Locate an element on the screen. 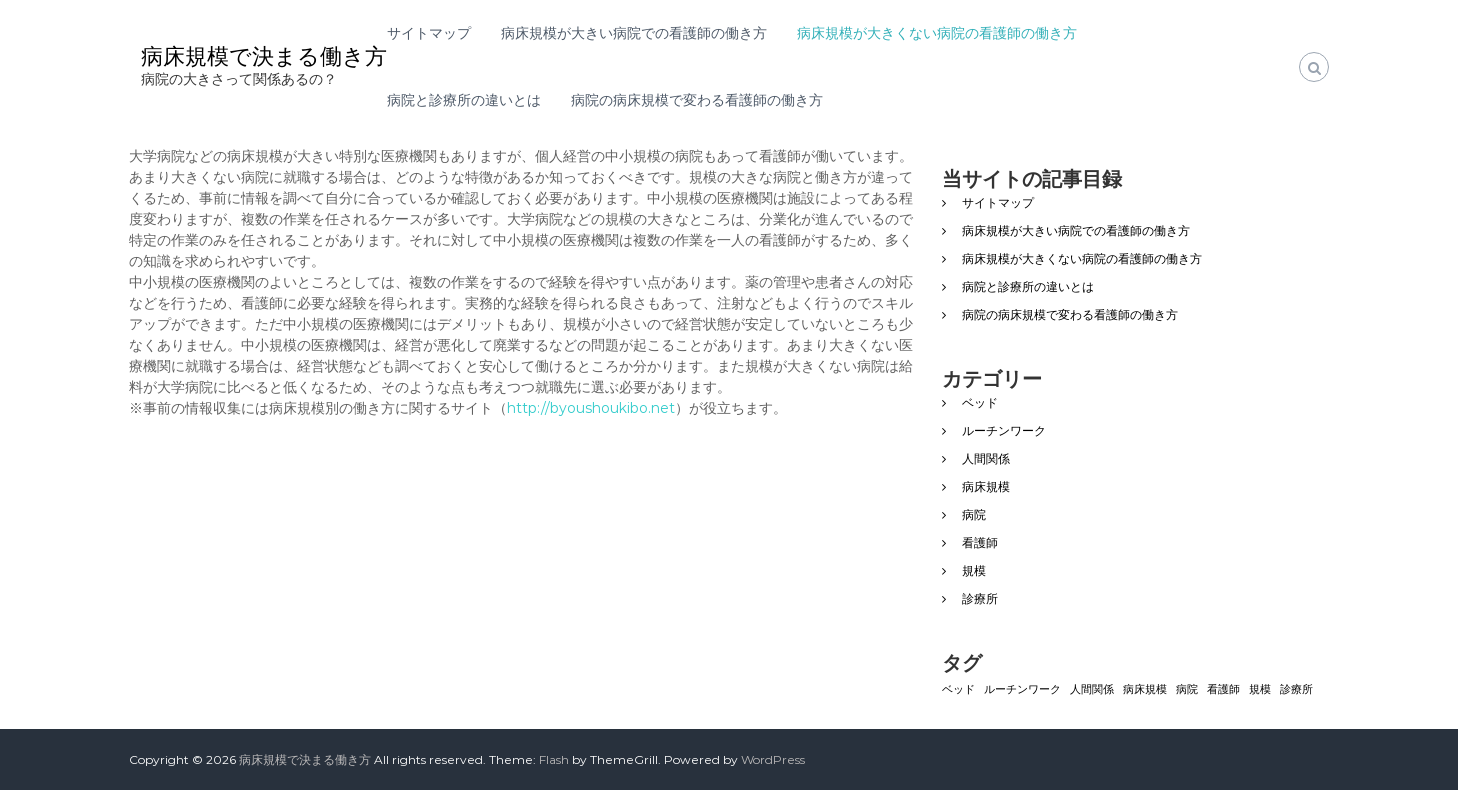  病床規模が大きい病院での看護師の働き方 is located at coordinates (634, 33).